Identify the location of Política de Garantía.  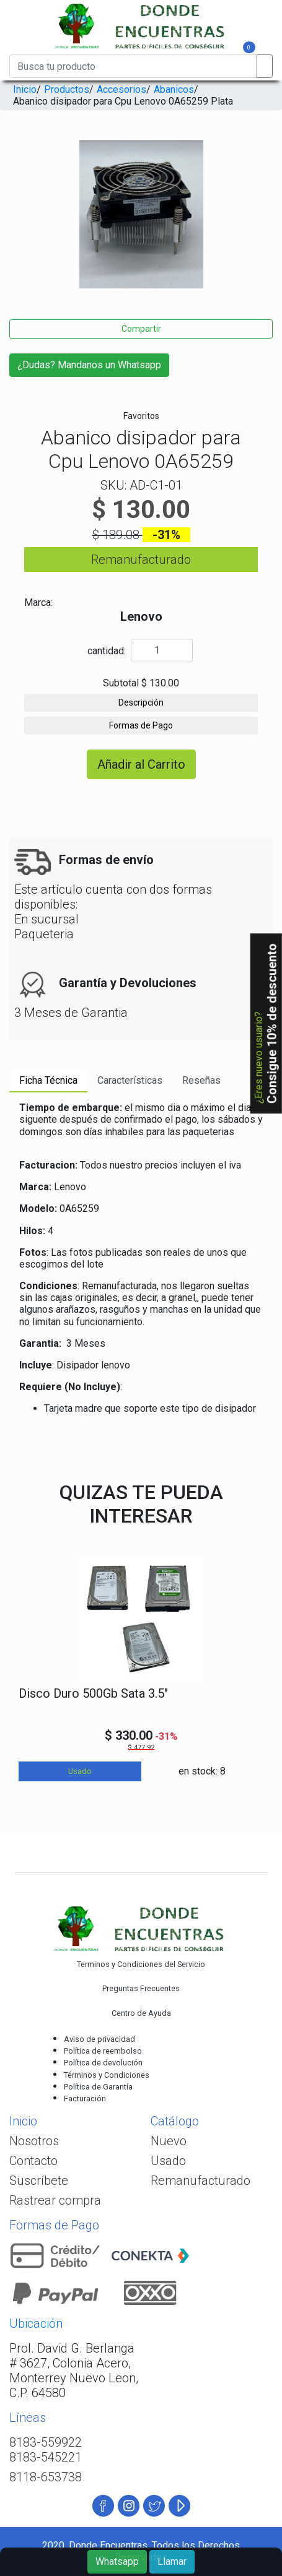
(98, 2086).